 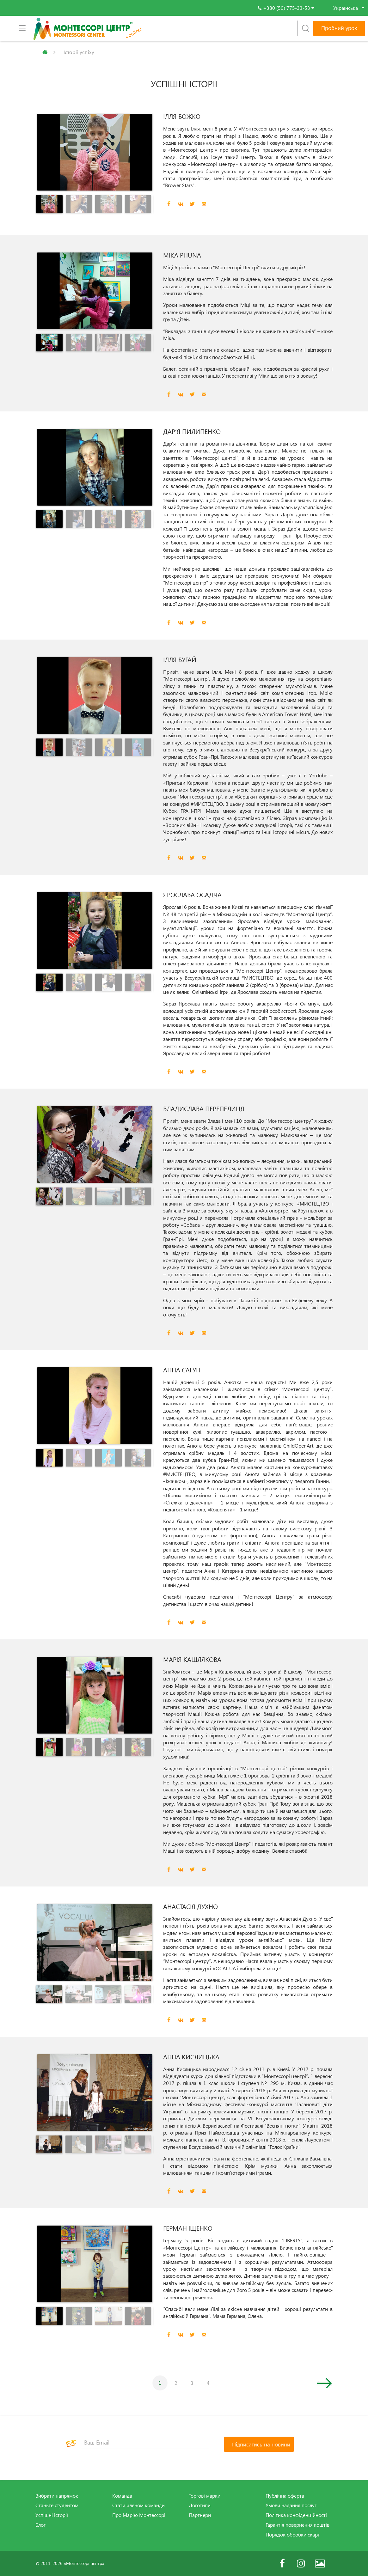 What do you see at coordinates (138, 2505) in the screenshot?
I see `Стати членом команди` at bounding box center [138, 2505].